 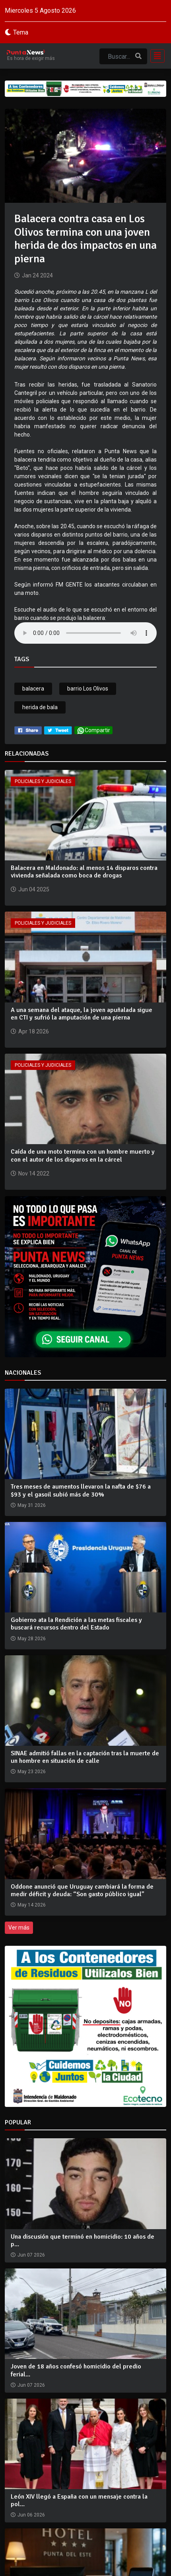 I want to click on Jun 06 2026, so click(x=31, y=2515).